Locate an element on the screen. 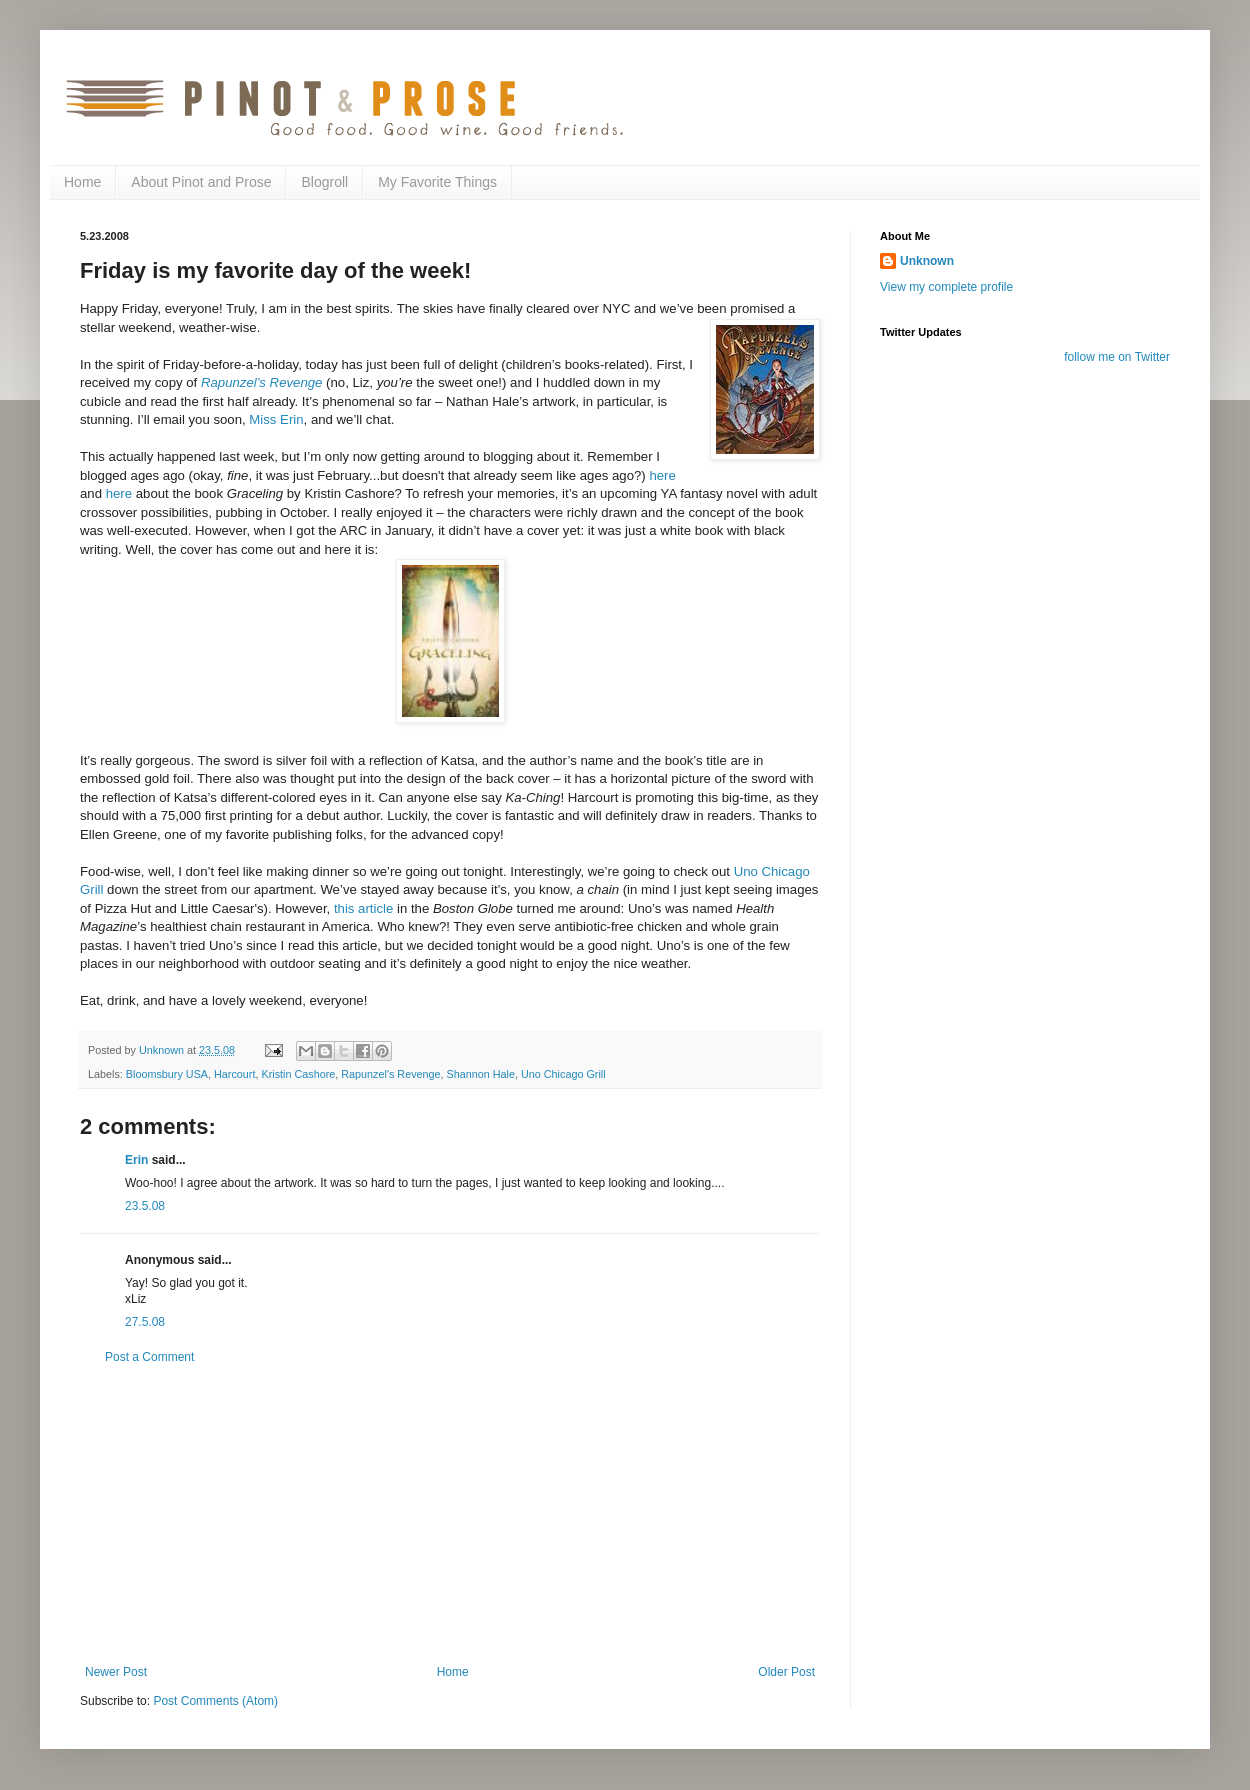  About Pinot and Prose is located at coordinates (201, 182).